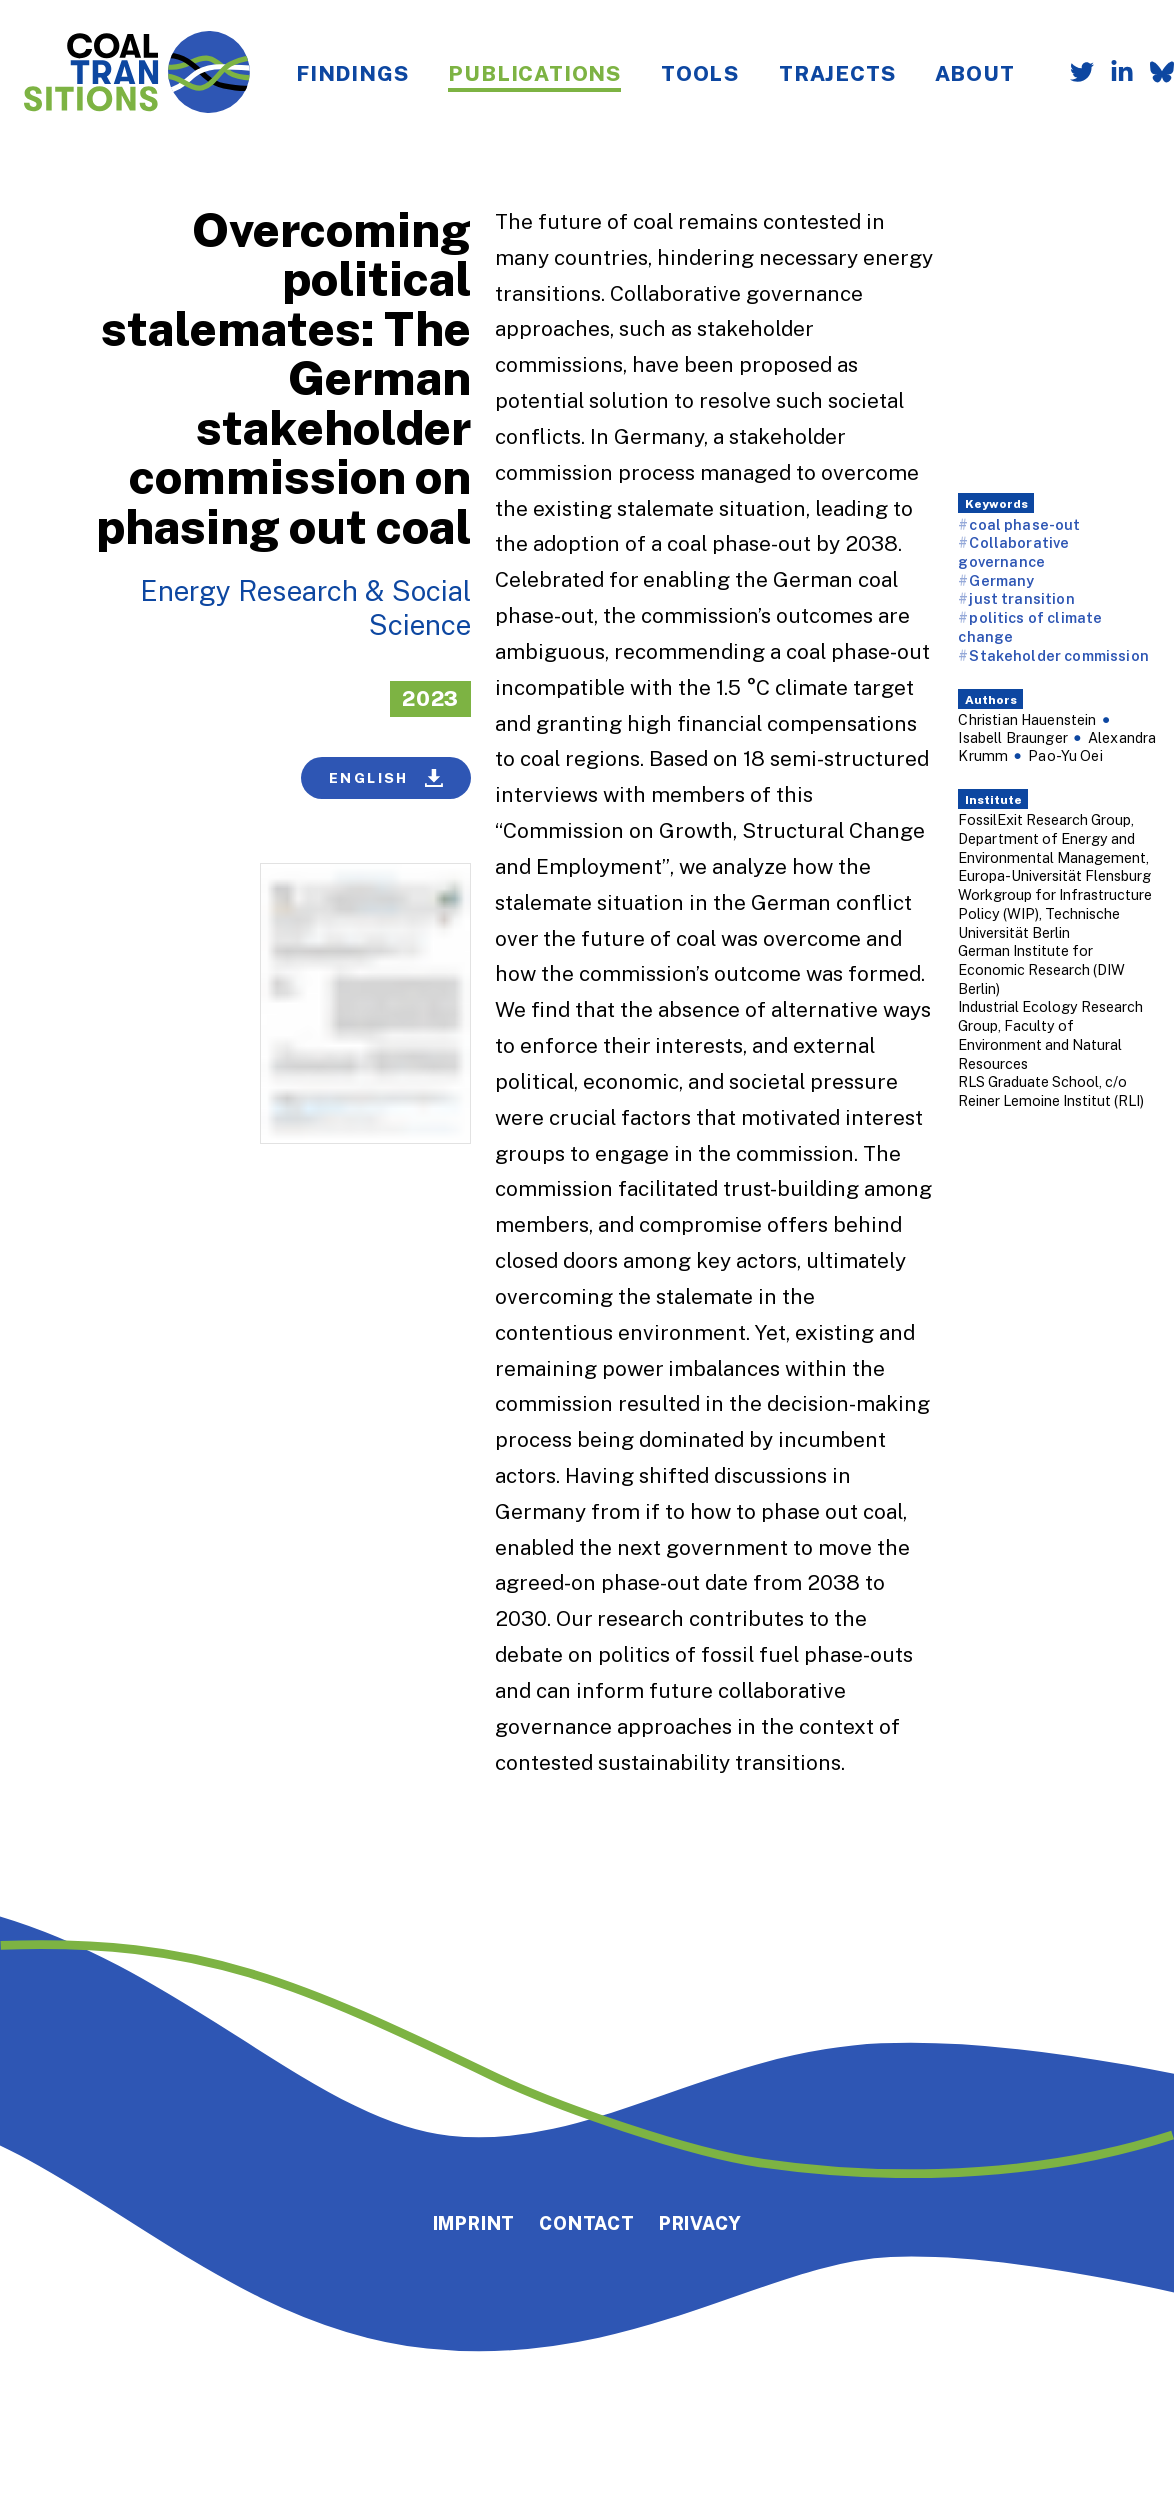 The height and width of the screenshot is (2518, 1174). Describe the element at coordinates (1027, 719) in the screenshot. I see `Christian Hauenstein` at that location.